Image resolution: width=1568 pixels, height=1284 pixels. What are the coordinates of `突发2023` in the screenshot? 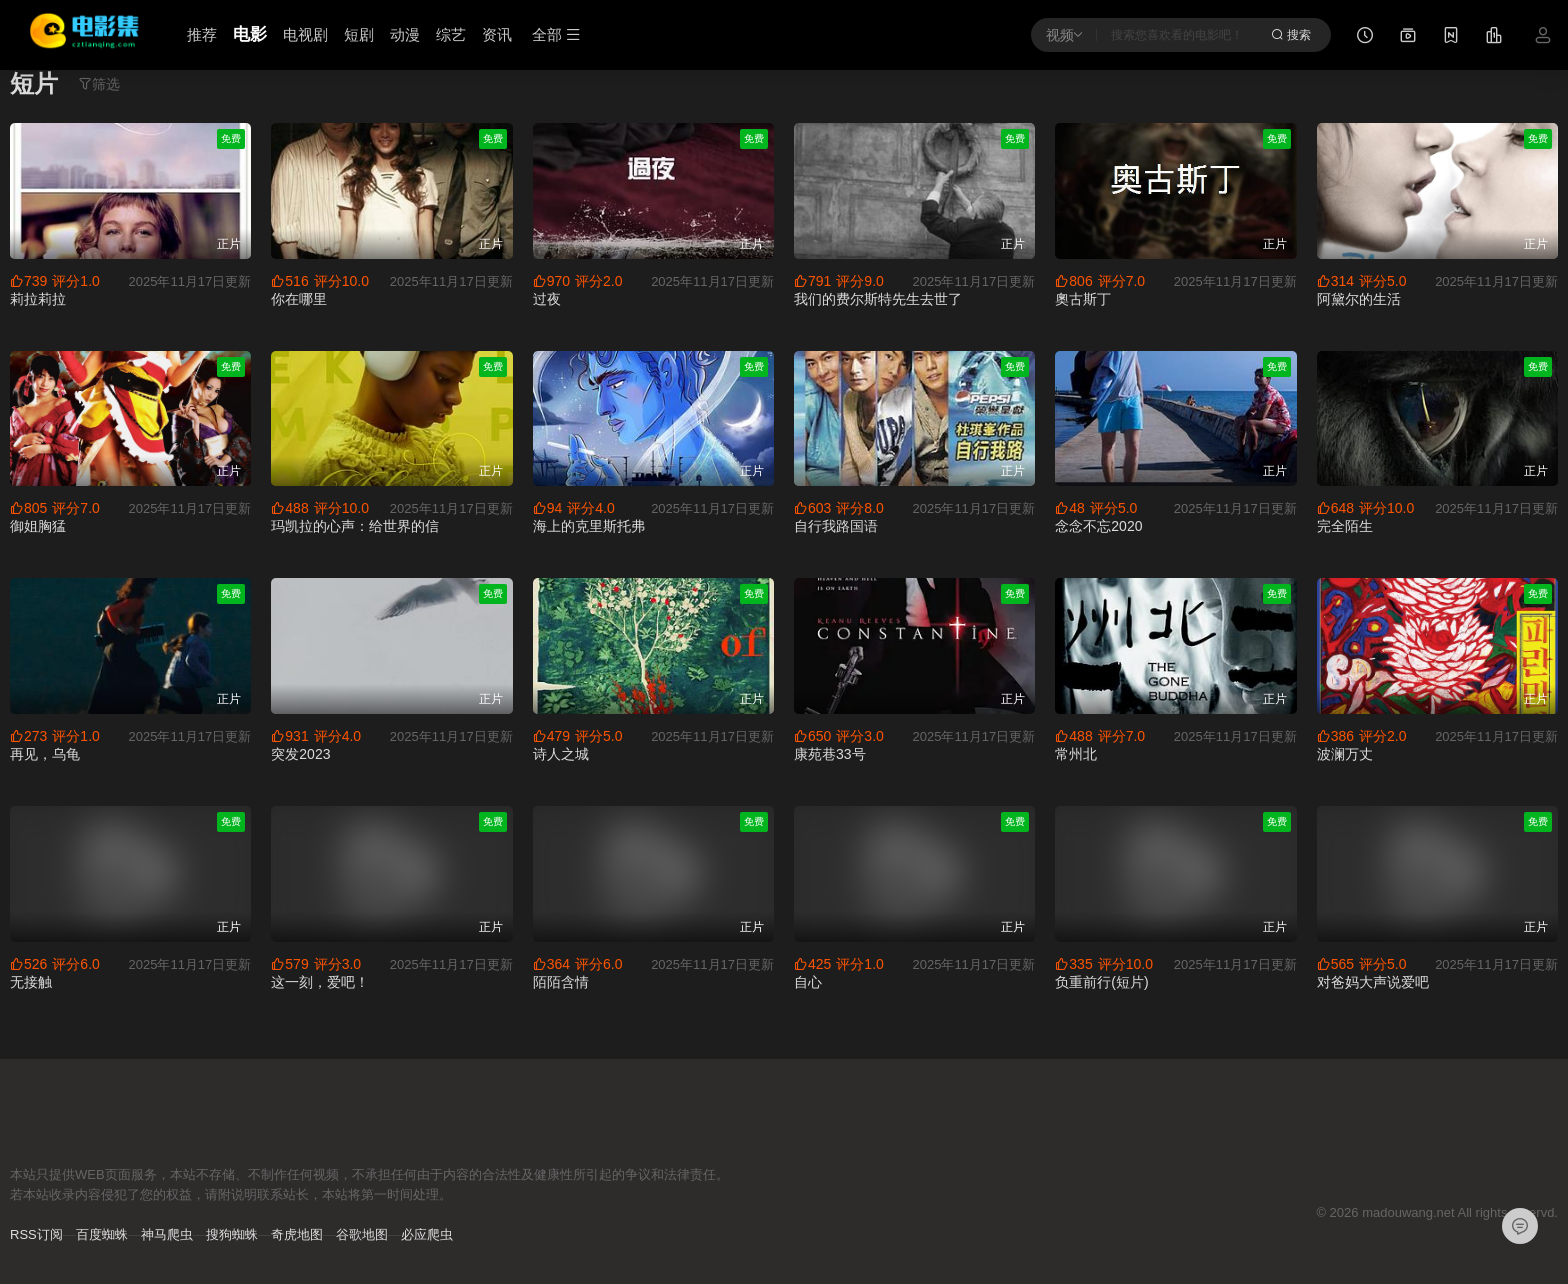 It's located at (300, 754).